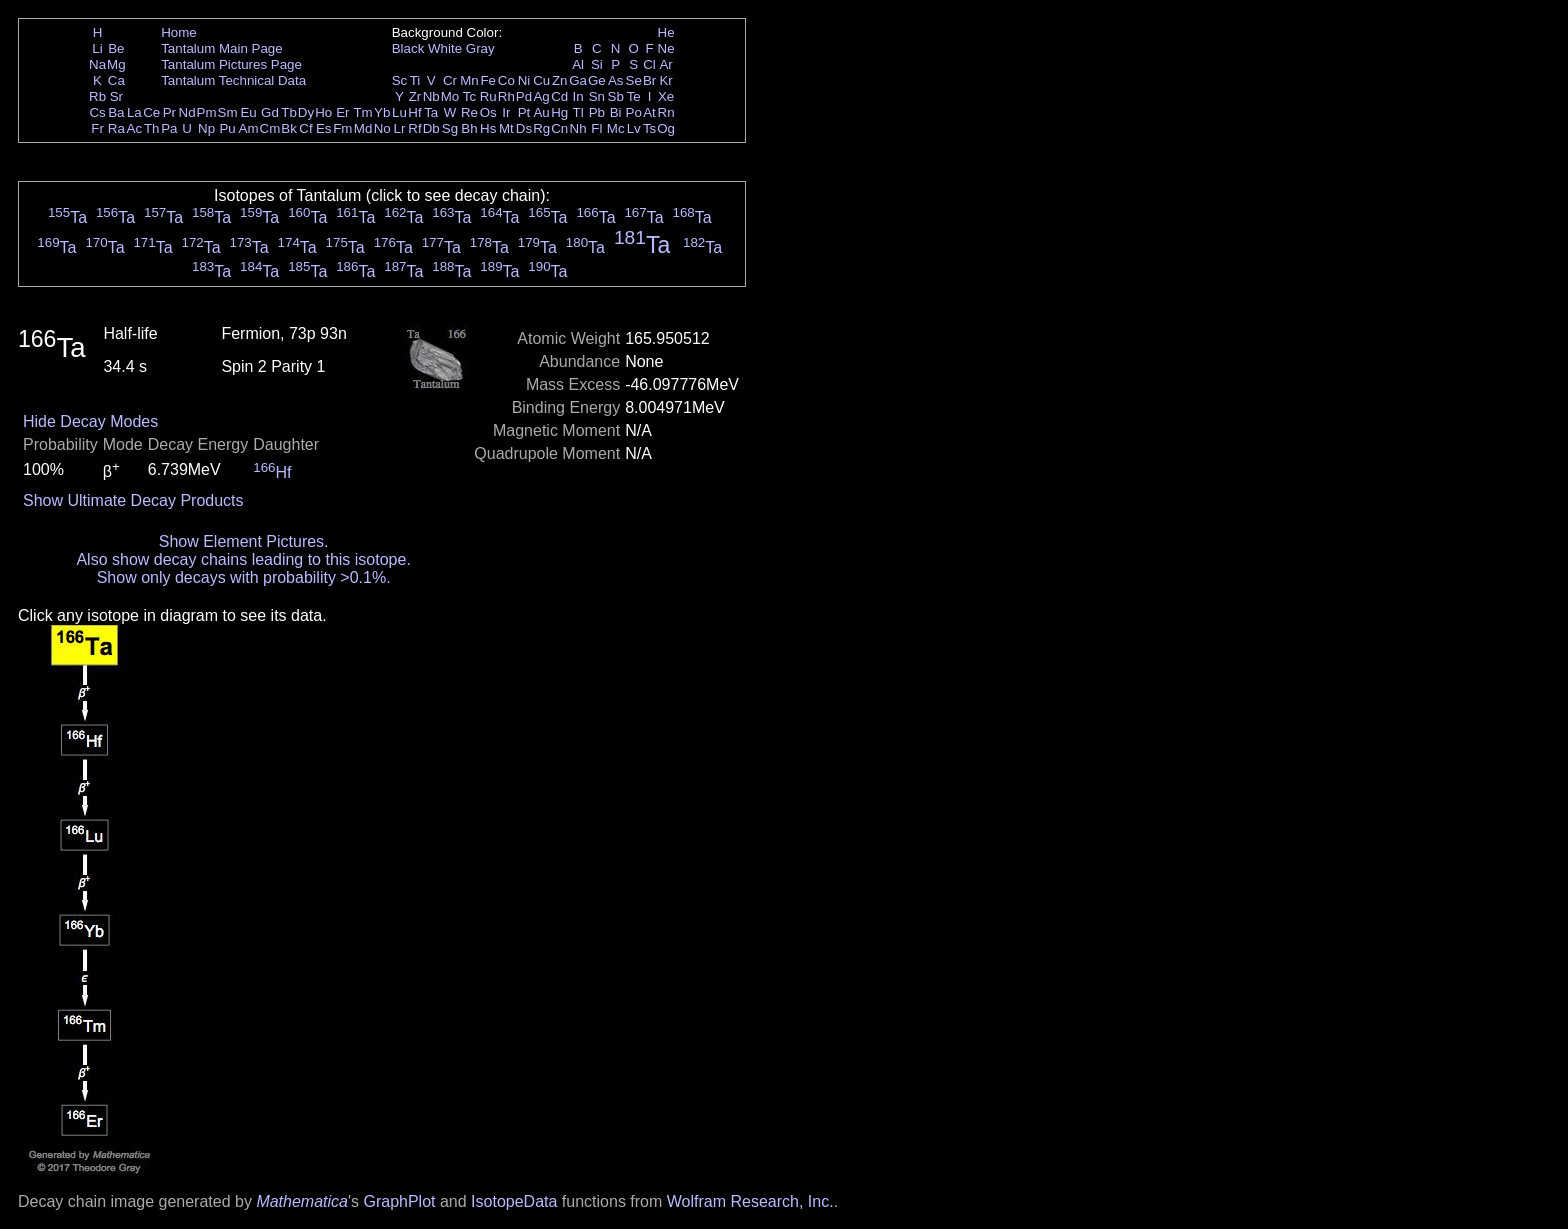 The image size is (1568, 1229). What do you see at coordinates (431, 128) in the screenshot?
I see `Db` at bounding box center [431, 128].